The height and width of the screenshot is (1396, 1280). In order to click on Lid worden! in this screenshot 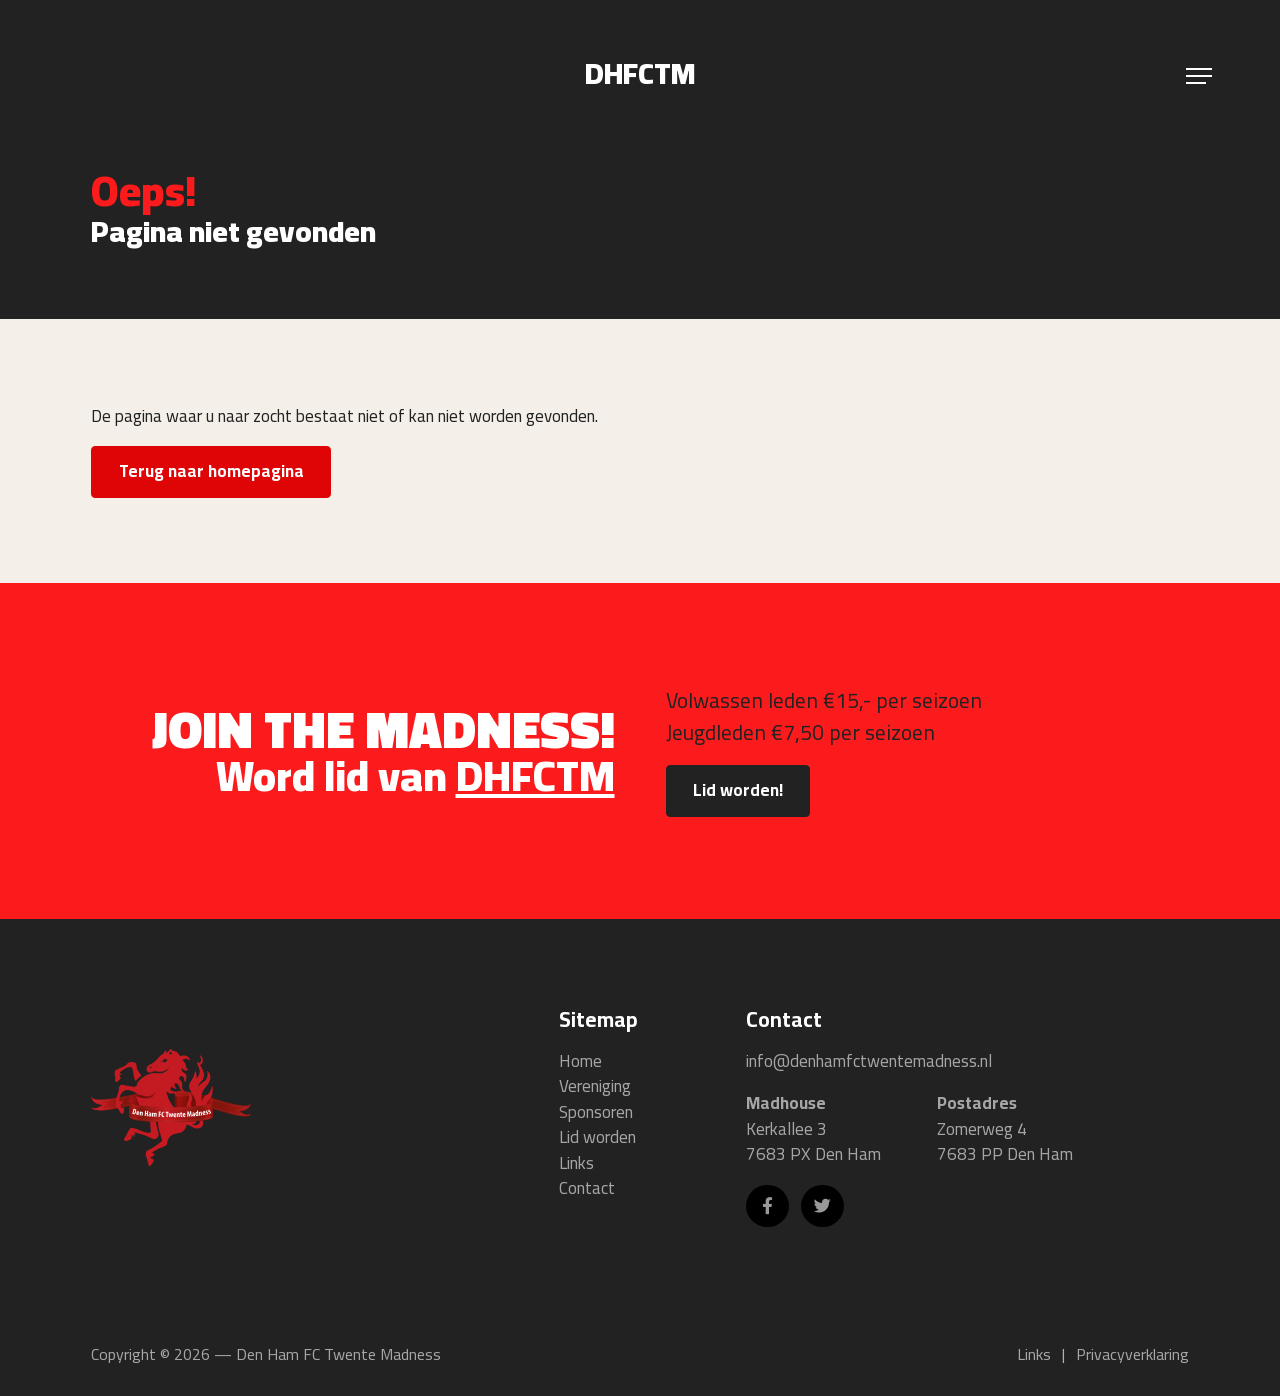, I will do `click(738, 791)`.